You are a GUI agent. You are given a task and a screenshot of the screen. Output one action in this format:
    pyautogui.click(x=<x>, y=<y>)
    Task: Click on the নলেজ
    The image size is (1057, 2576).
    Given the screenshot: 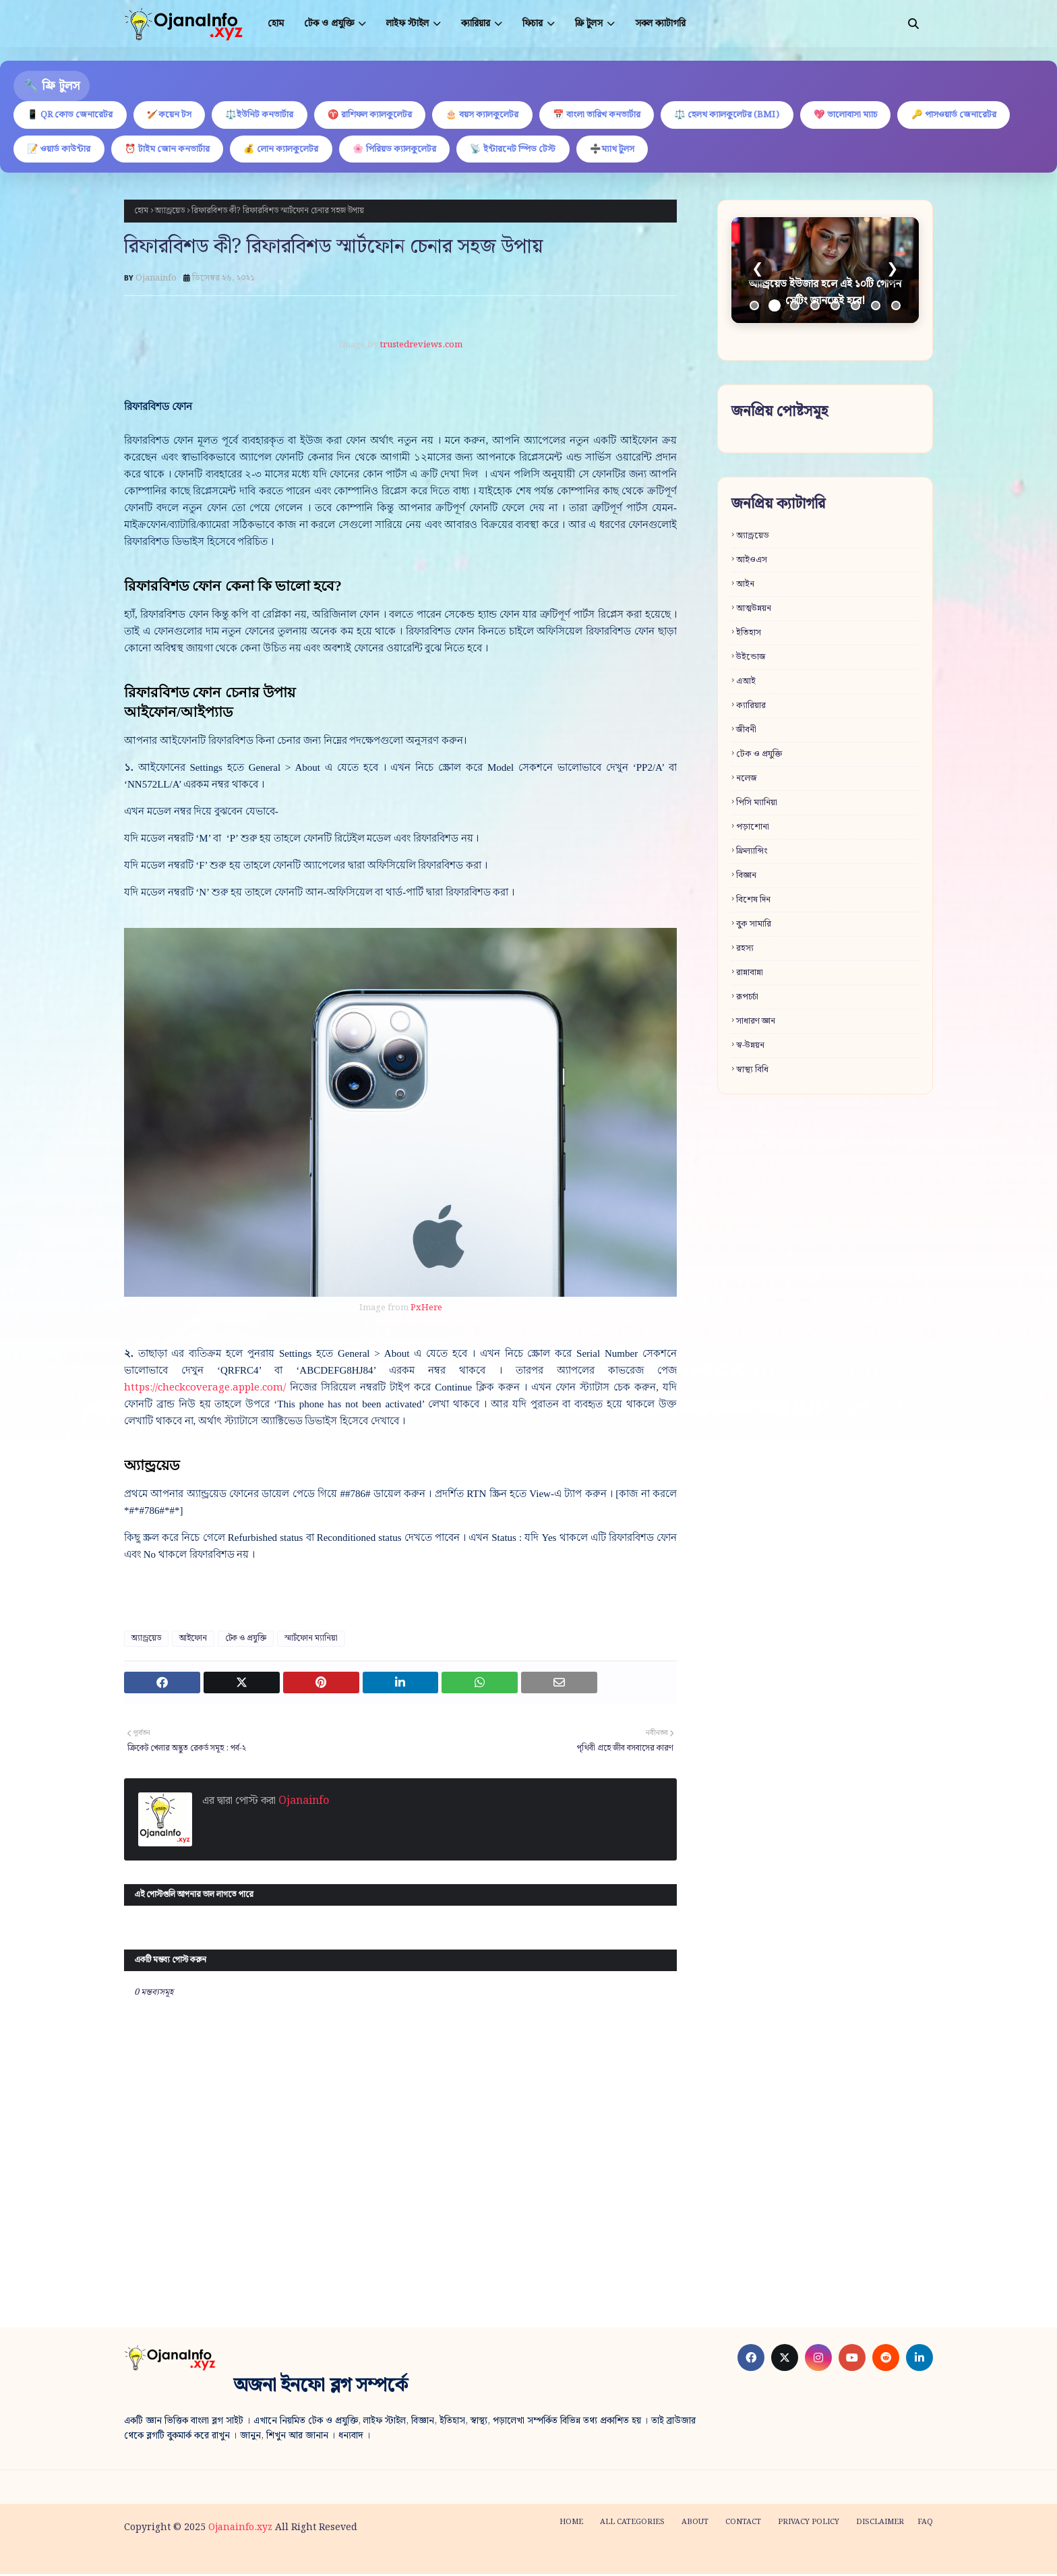 What is the action you would take?
    pyautogui.click(x=746, y=780)
    